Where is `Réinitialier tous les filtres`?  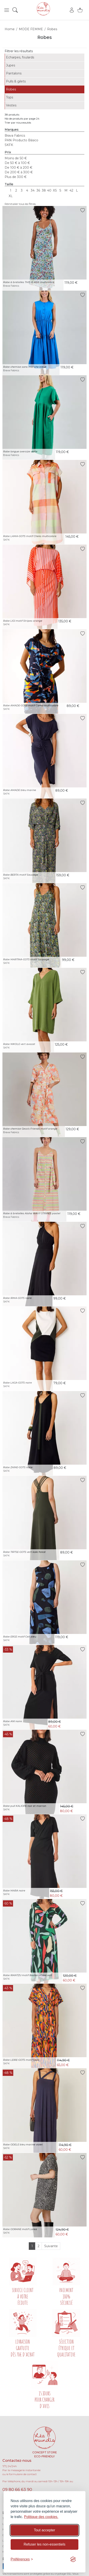 Réinitialier tous les filtres is located at coordinates (20, 204).